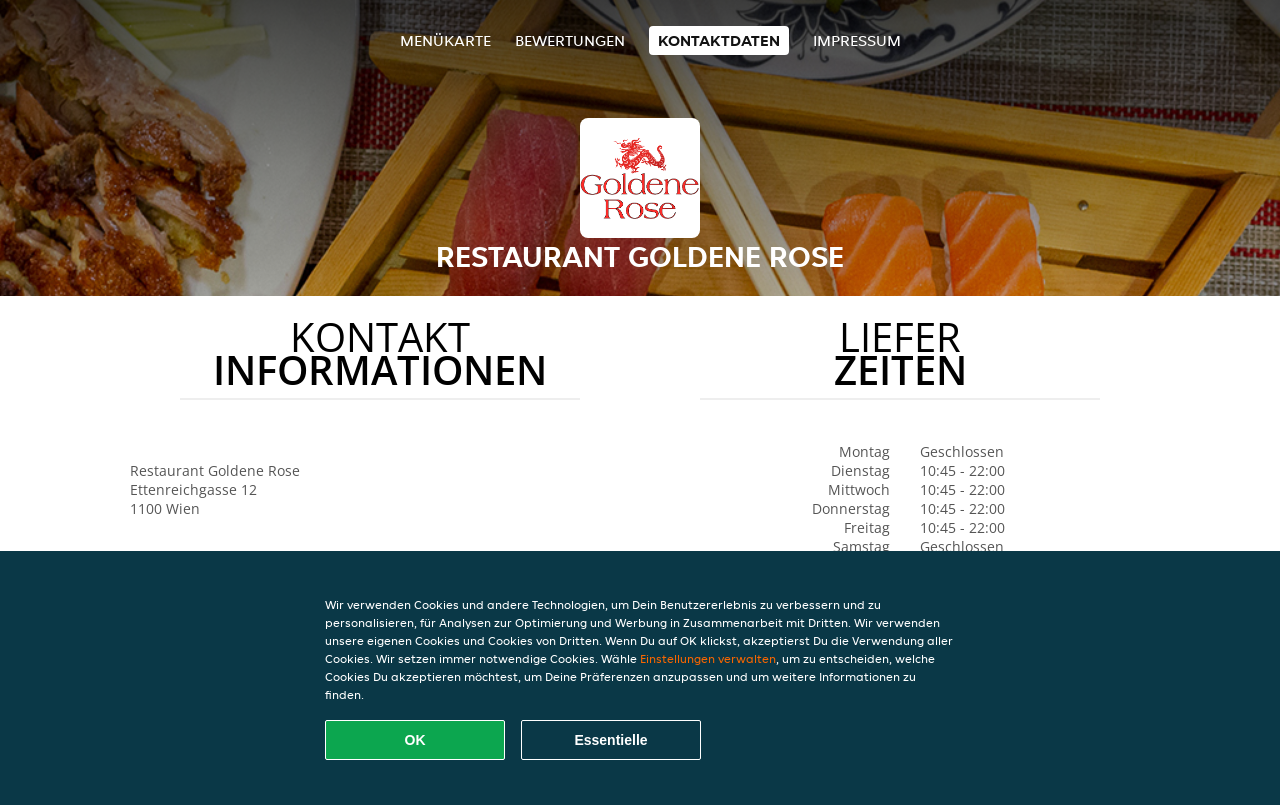 The width and height of the screenshot is (1280, 805). What do you see at coordinates (415, 740) in the screenshot?
I see `OK [Alle Cookies akzeptieren]` at bounding box center [415, 740].